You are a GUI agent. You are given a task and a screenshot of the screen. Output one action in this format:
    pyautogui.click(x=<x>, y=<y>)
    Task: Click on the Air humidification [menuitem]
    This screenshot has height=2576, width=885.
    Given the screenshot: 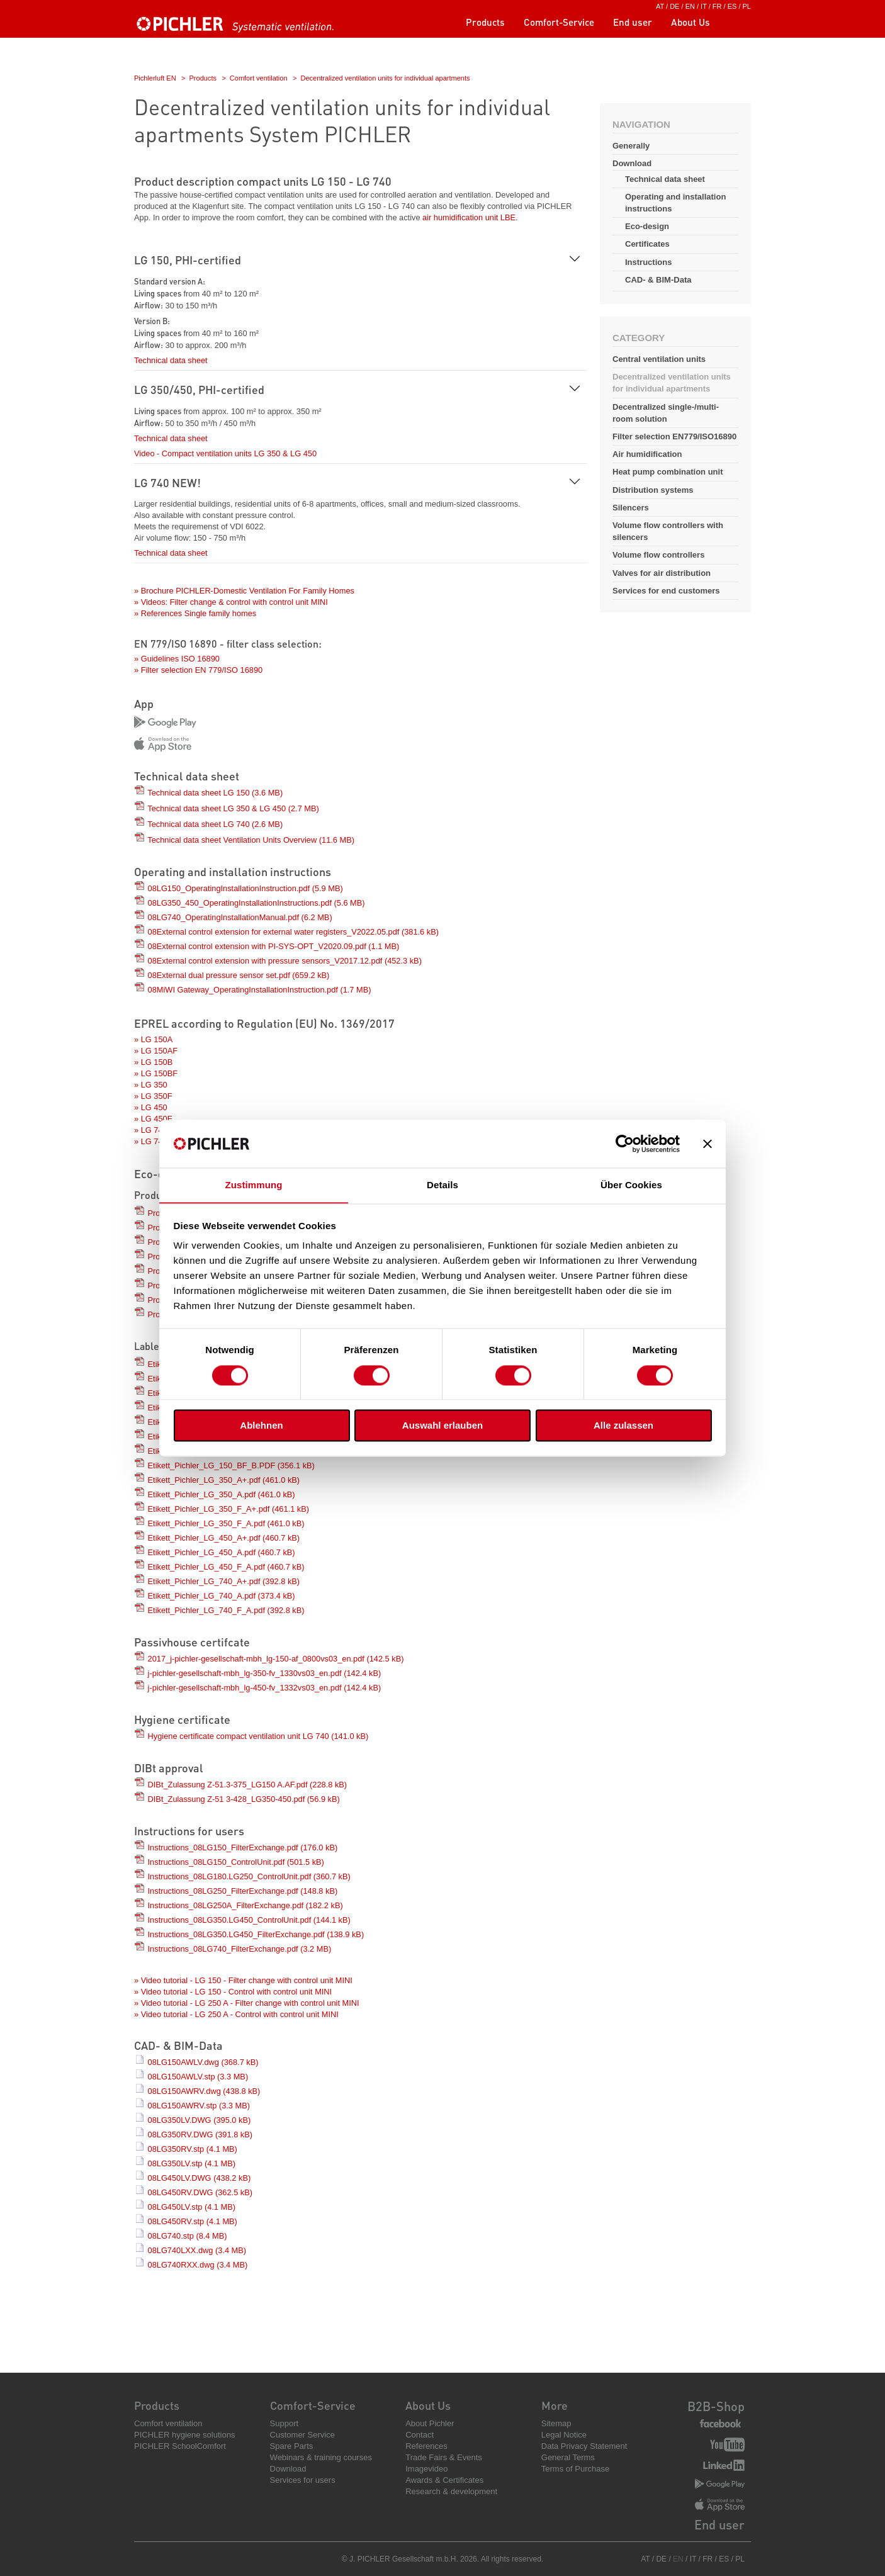 What is the action you would take?
    pyautogui.click(x=647, y=454)
    